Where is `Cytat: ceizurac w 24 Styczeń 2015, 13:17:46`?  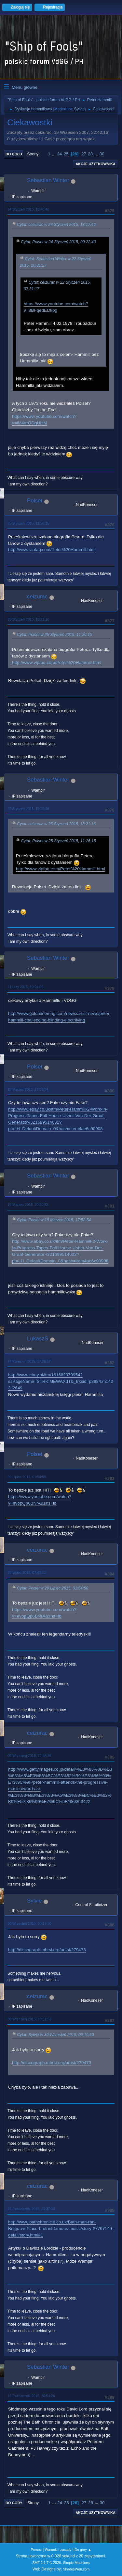
Cytat: ceizurac w 24 Styczeń 2015, 13:17:46 is located at coordinates (56, 225).